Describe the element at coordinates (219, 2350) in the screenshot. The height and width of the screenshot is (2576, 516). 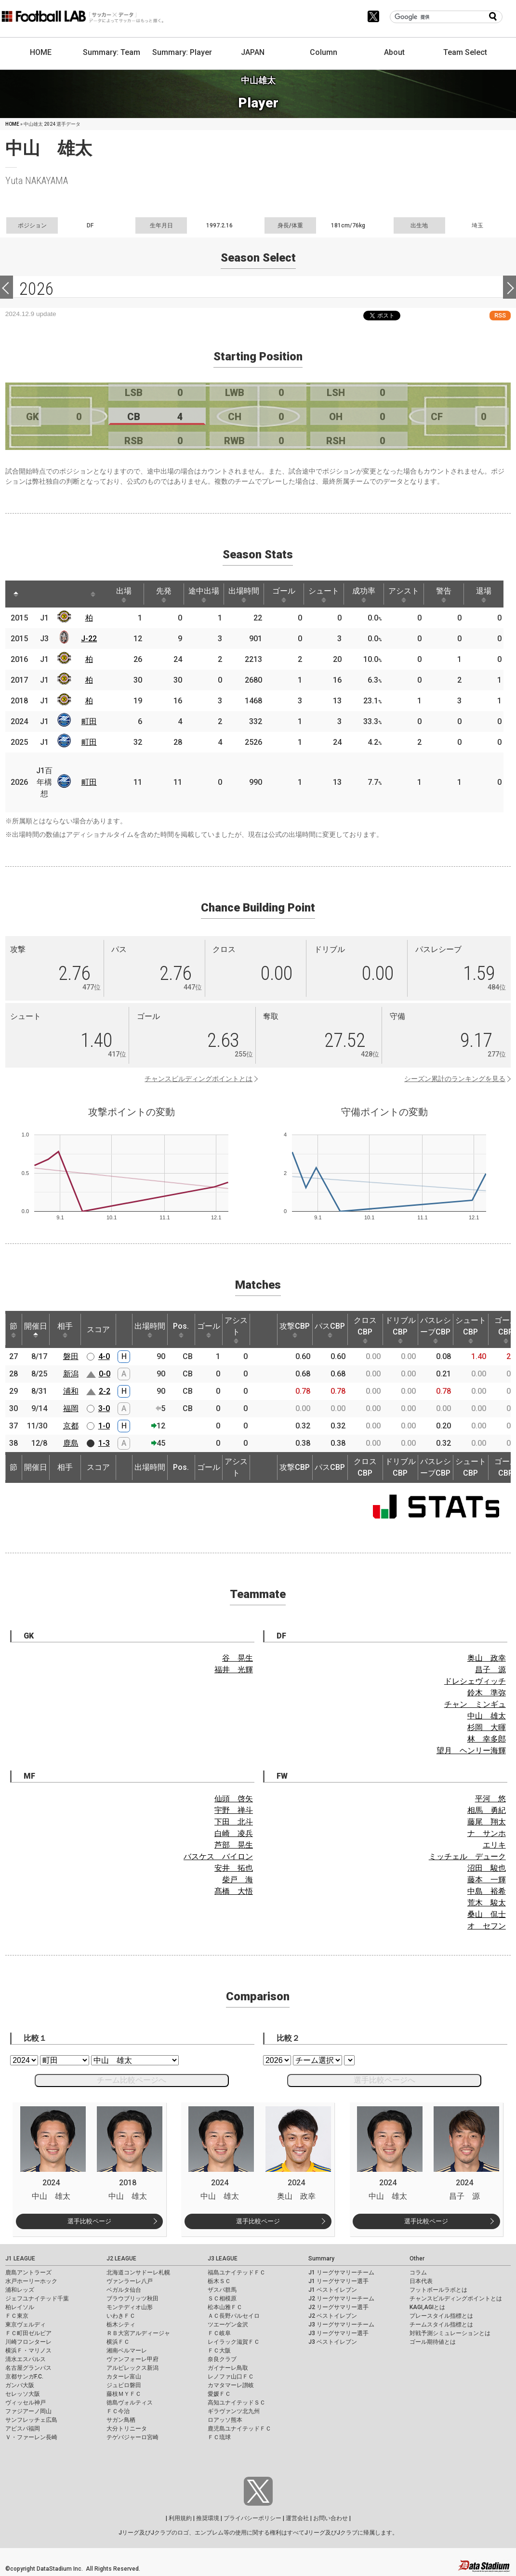
I see `ＦＣ大阪` at that location.